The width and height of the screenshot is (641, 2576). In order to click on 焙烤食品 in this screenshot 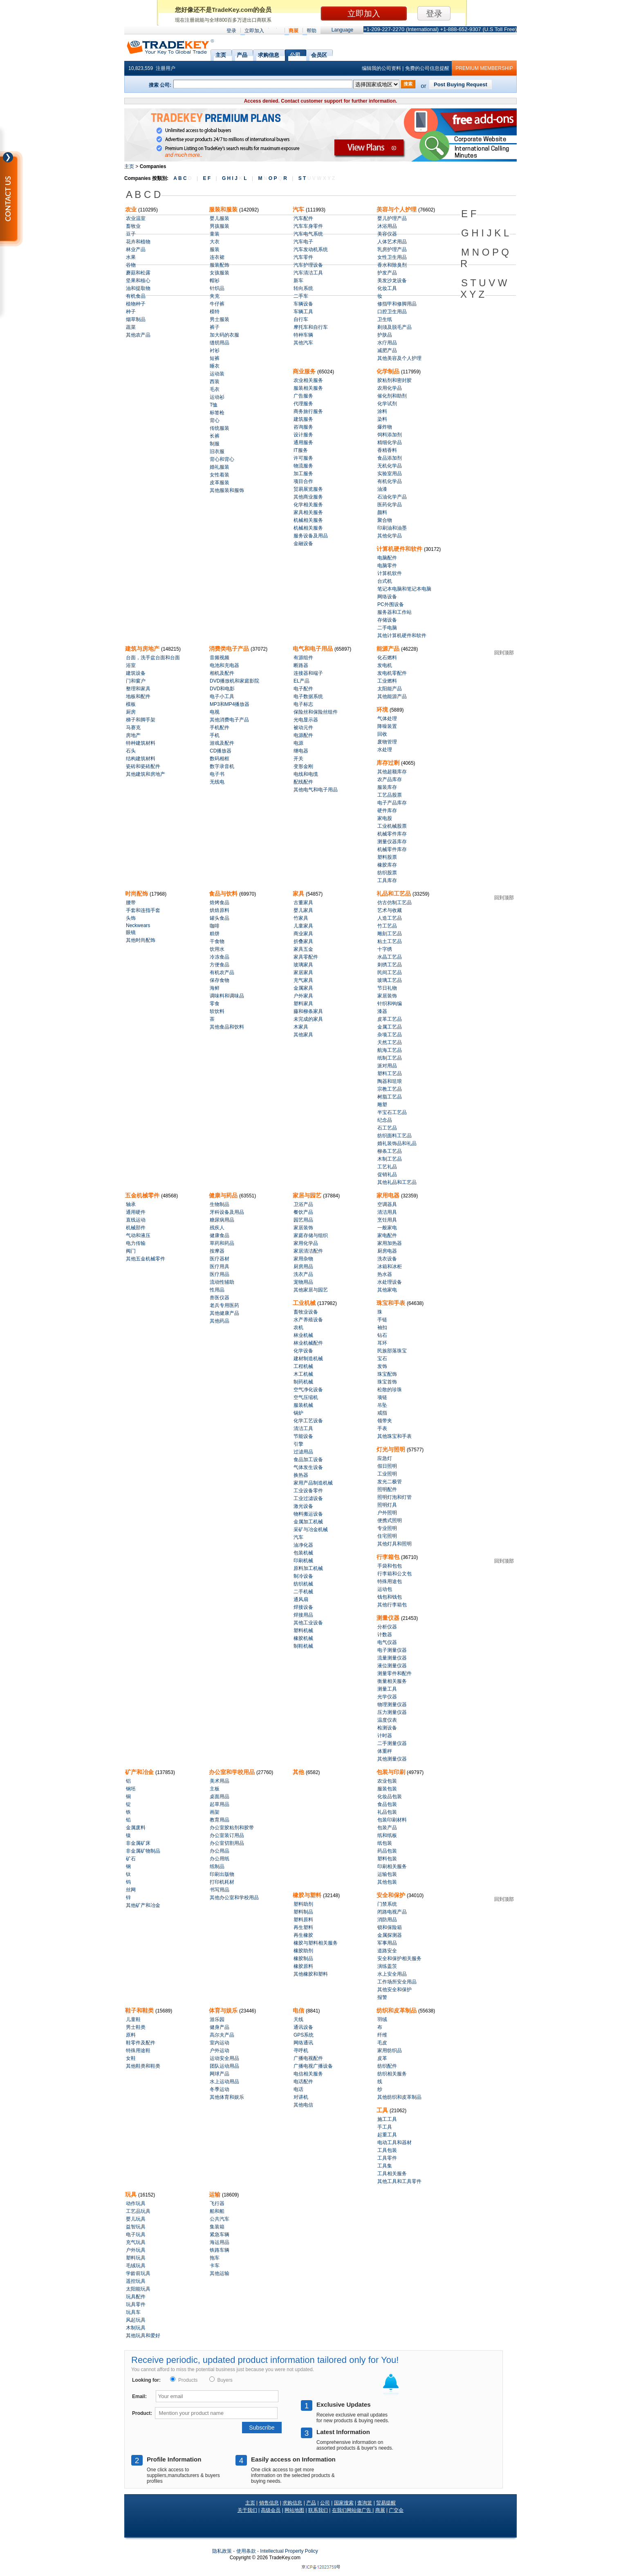, I will do `click(219, 902)`.